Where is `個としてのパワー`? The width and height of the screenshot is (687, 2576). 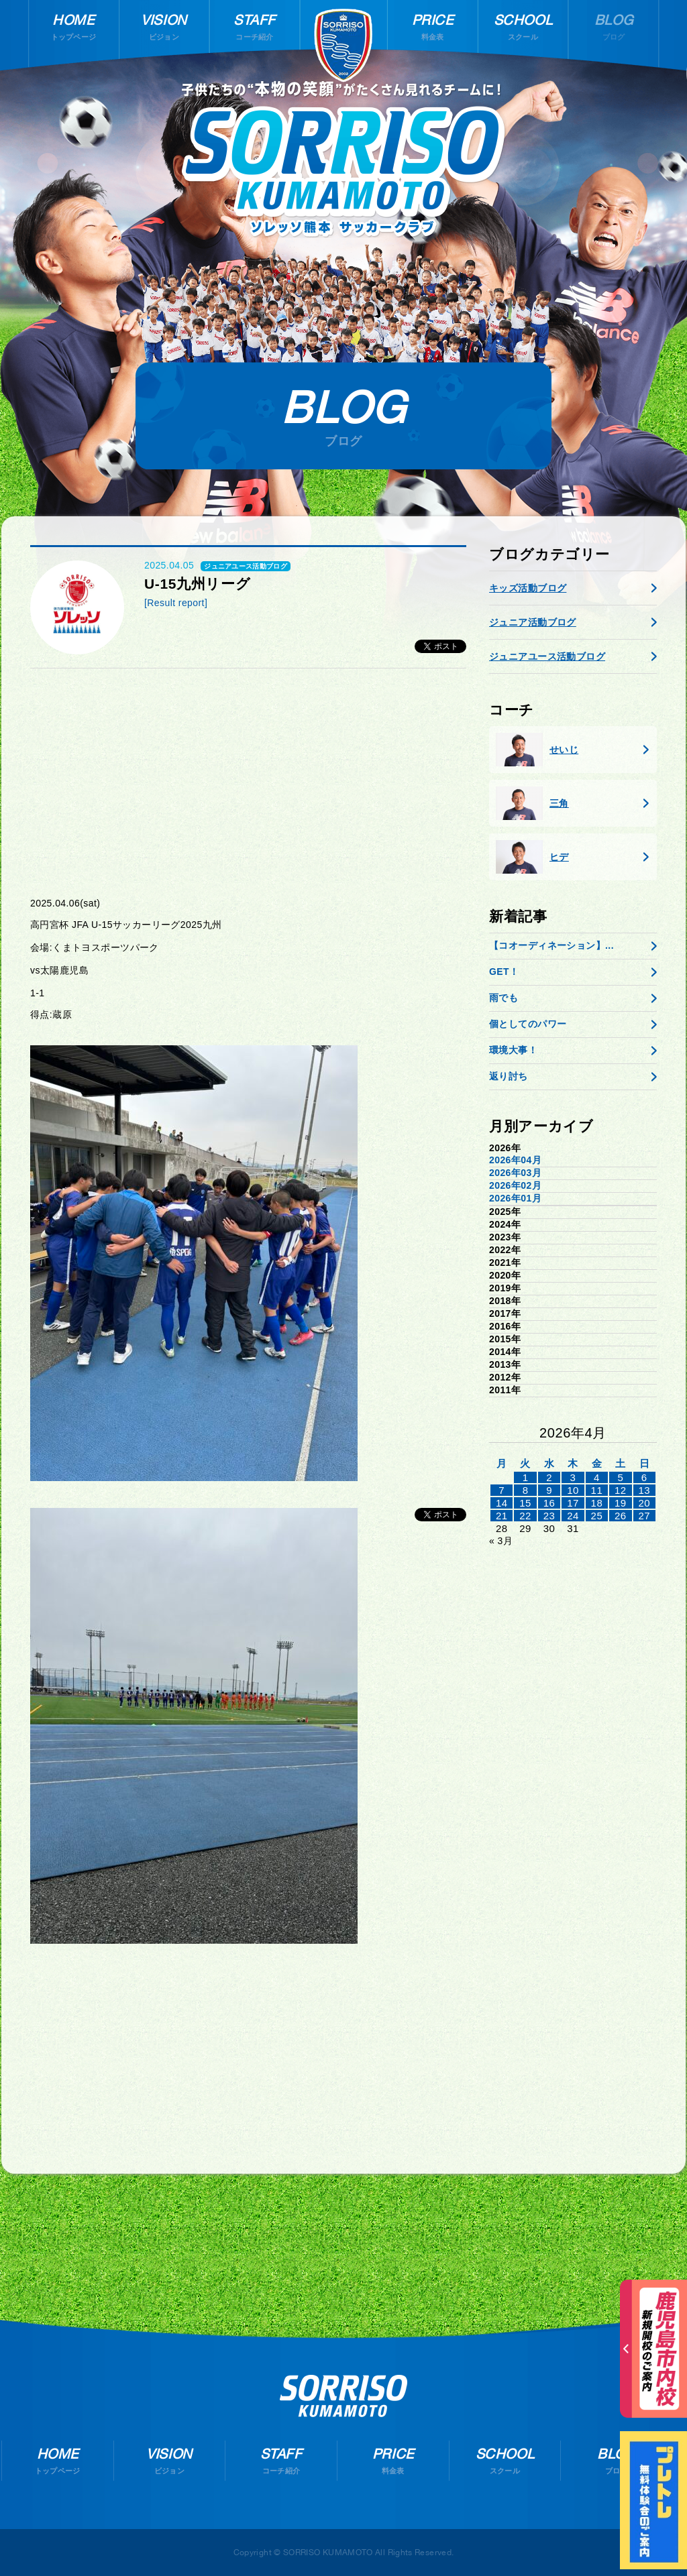 個としてのパワー is located at coordinates (527, 1023).